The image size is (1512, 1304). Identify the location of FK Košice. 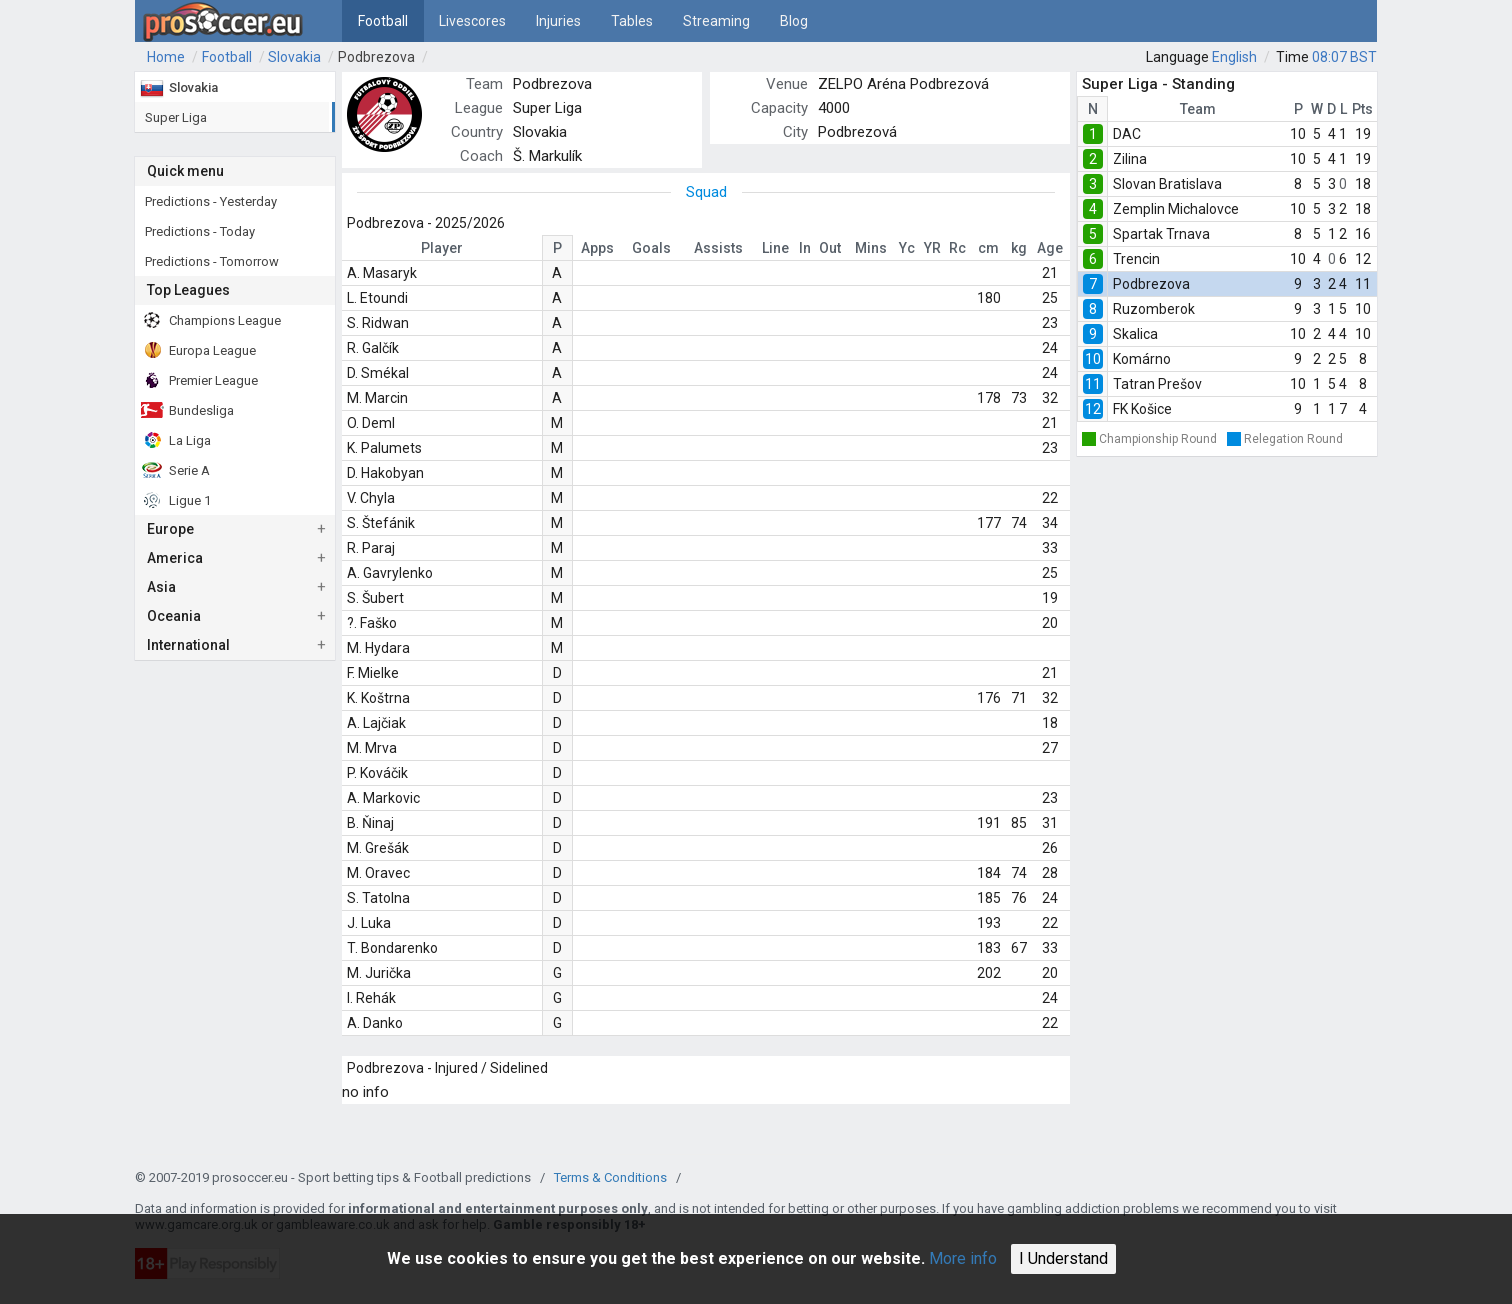
(1142, 409).